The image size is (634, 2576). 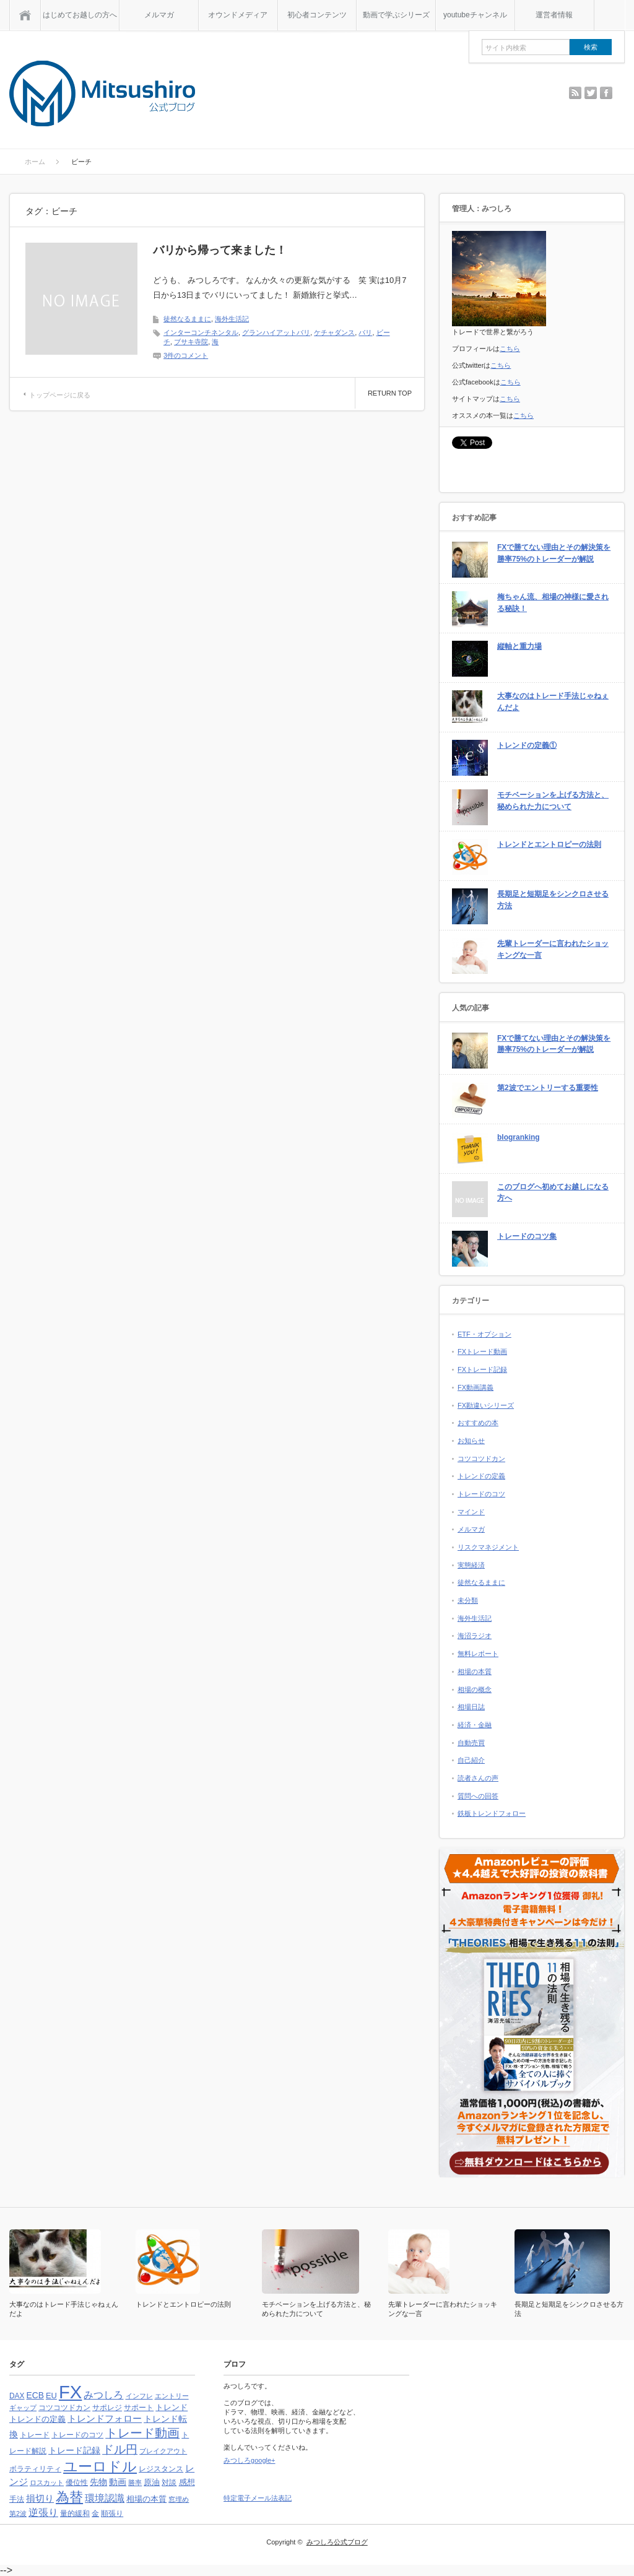 I want to click on トレード動画 [トレード動画 (20個の項目)], so click(x=142, y=2433).